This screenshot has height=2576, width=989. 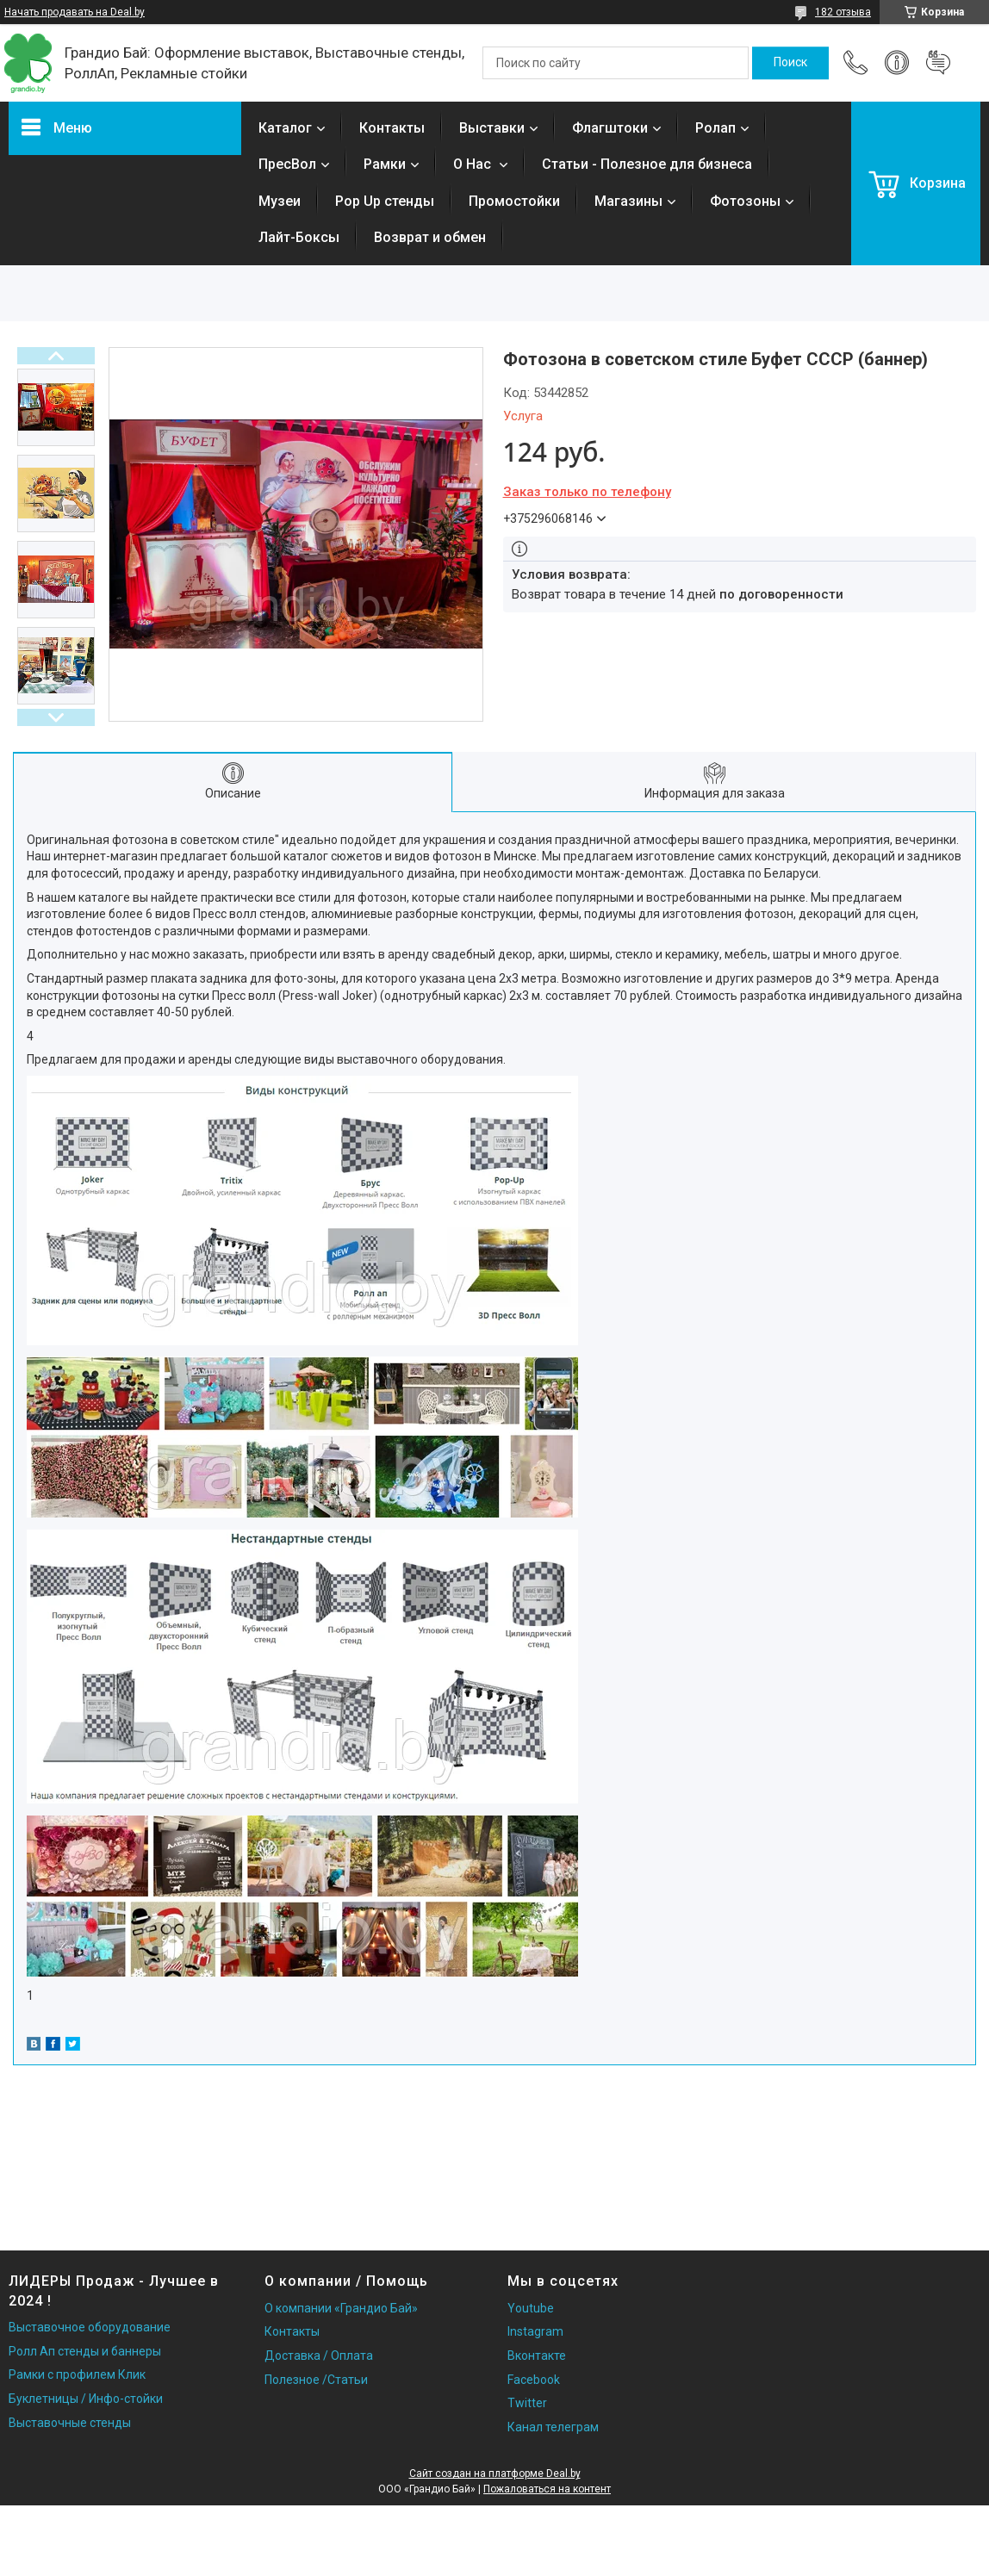 What do you see at coordinates (647, 164) in the screenshot?
I see `Статьи - Полезное для бизнеса` at bounding box center [647, 164].